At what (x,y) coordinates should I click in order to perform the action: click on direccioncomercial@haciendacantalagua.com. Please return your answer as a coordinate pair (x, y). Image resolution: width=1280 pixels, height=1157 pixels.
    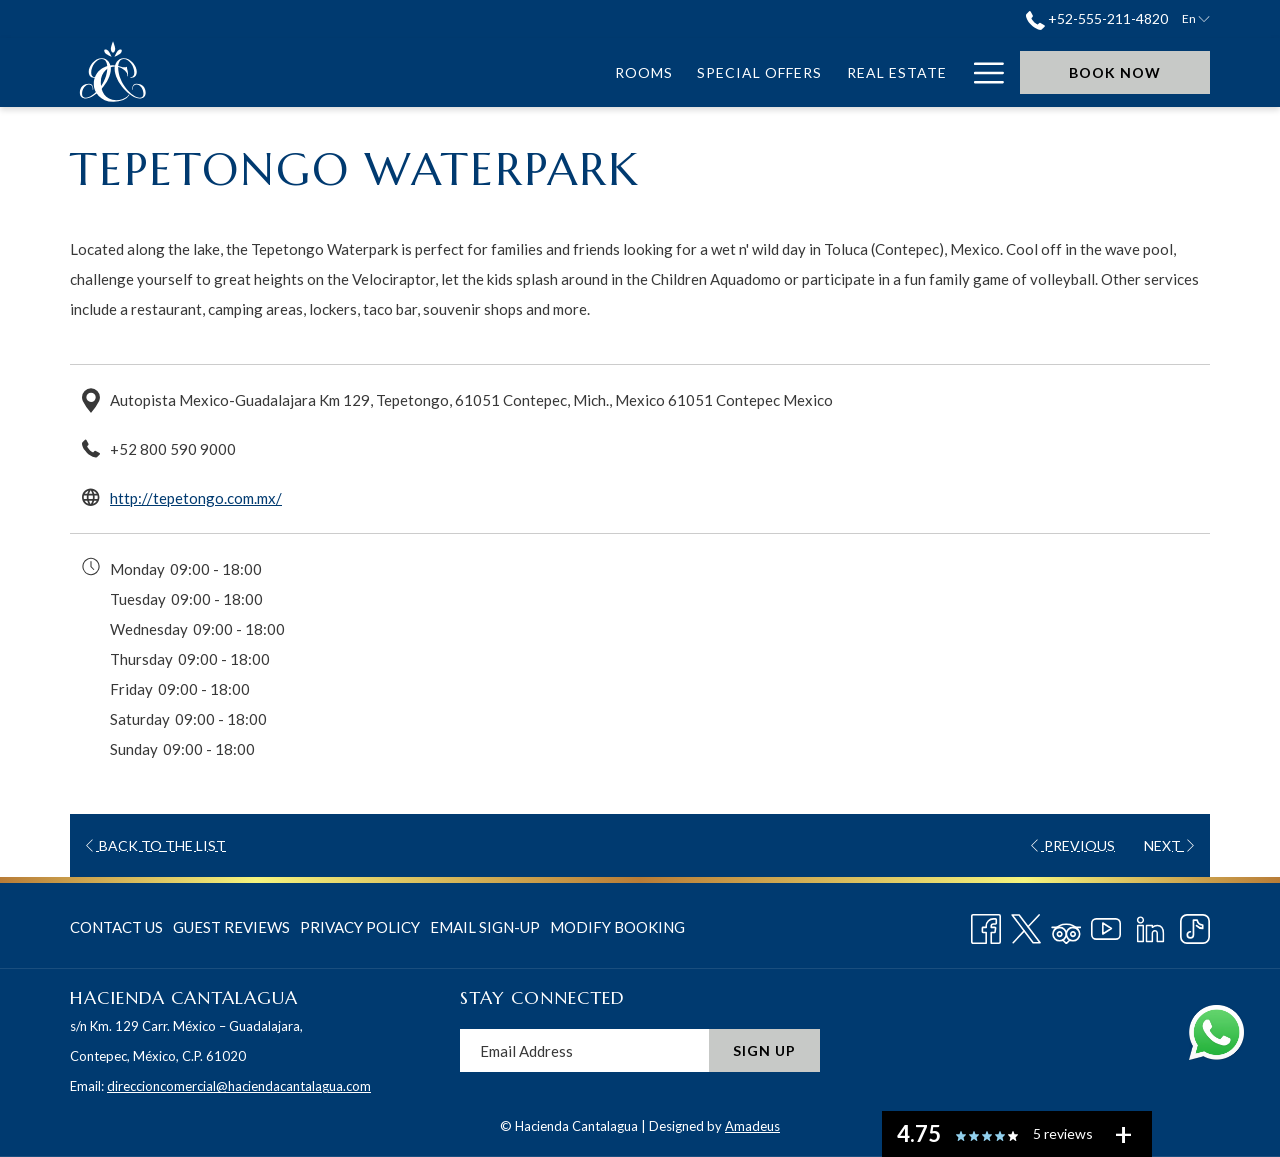
    Looking at the image, I should click on (239, 1086).